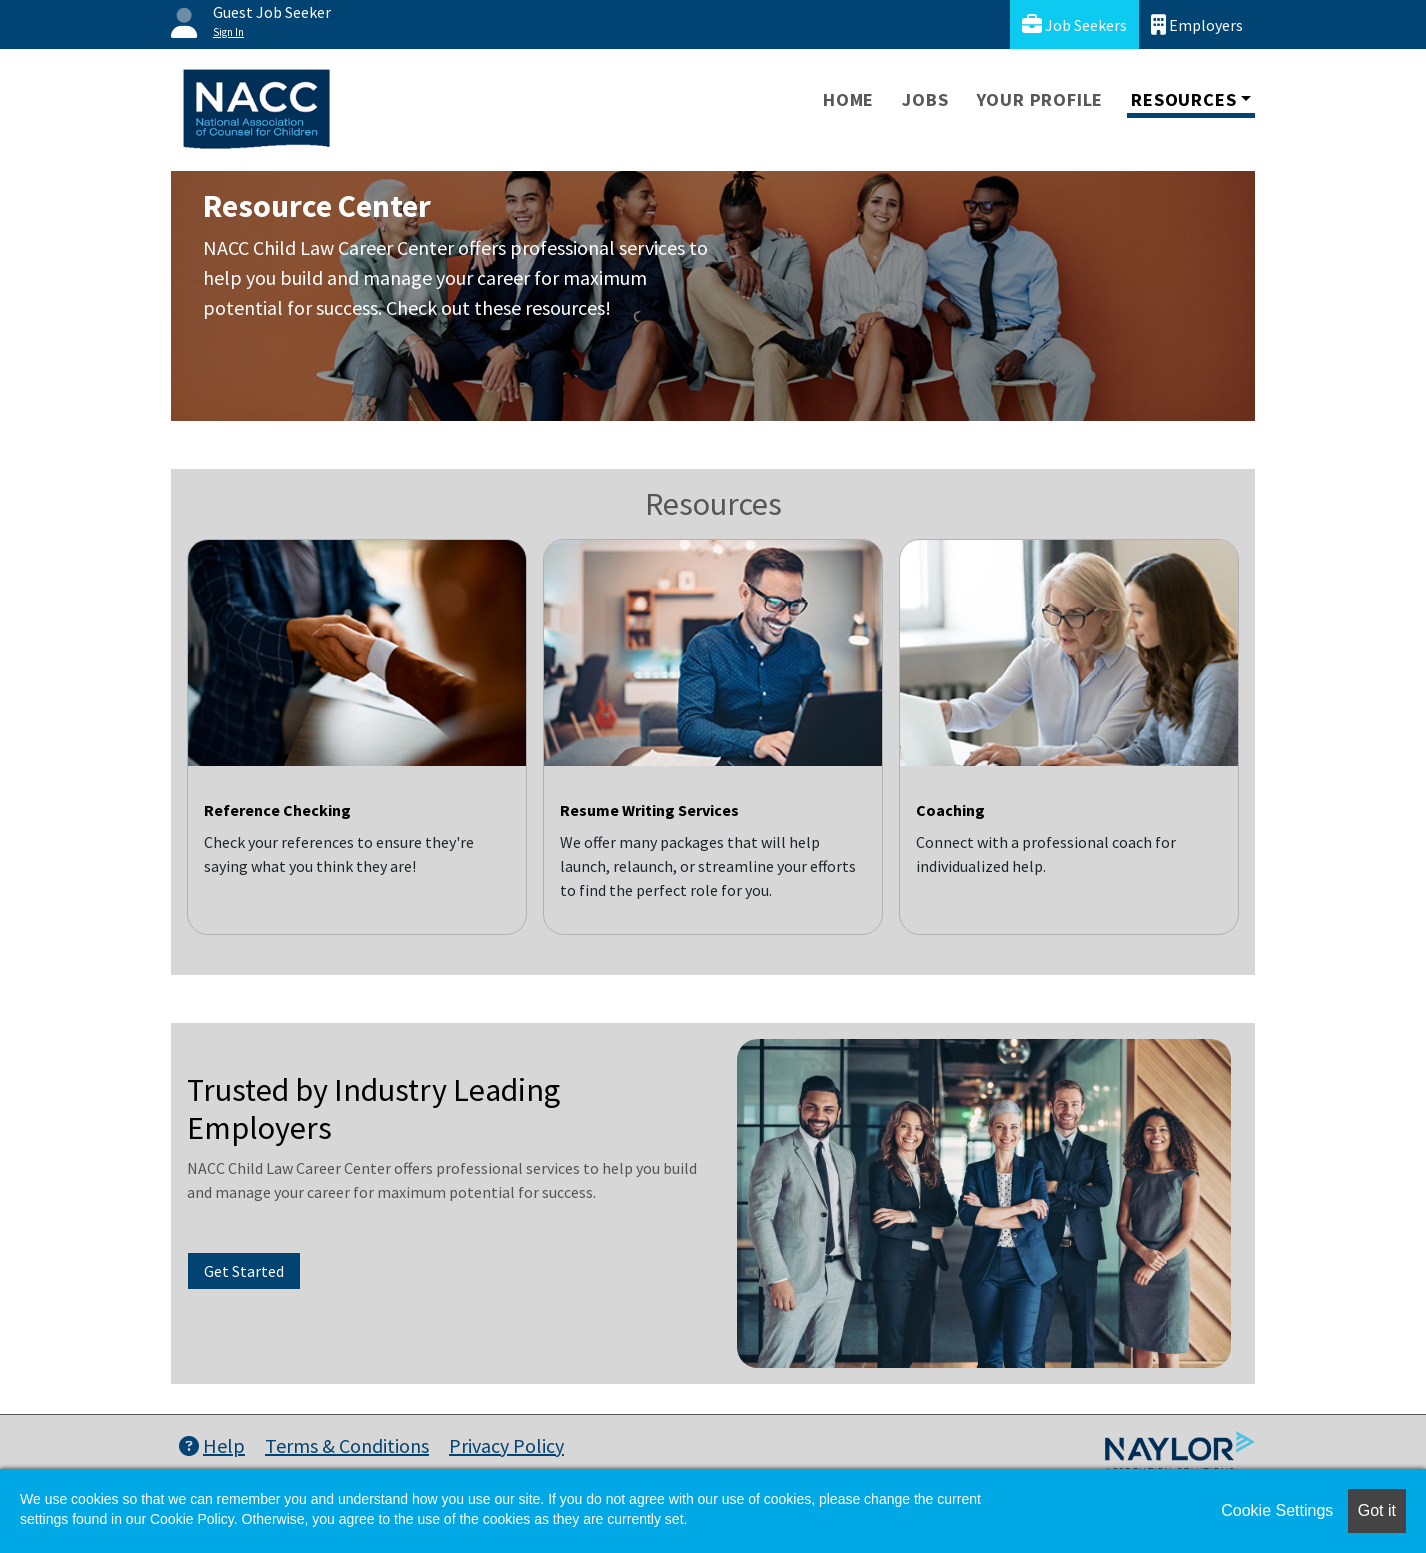  What do you see at coordinates (1040, 99) in the screenshot?
I see `Your Profile` at bounding box center [1040, 99].